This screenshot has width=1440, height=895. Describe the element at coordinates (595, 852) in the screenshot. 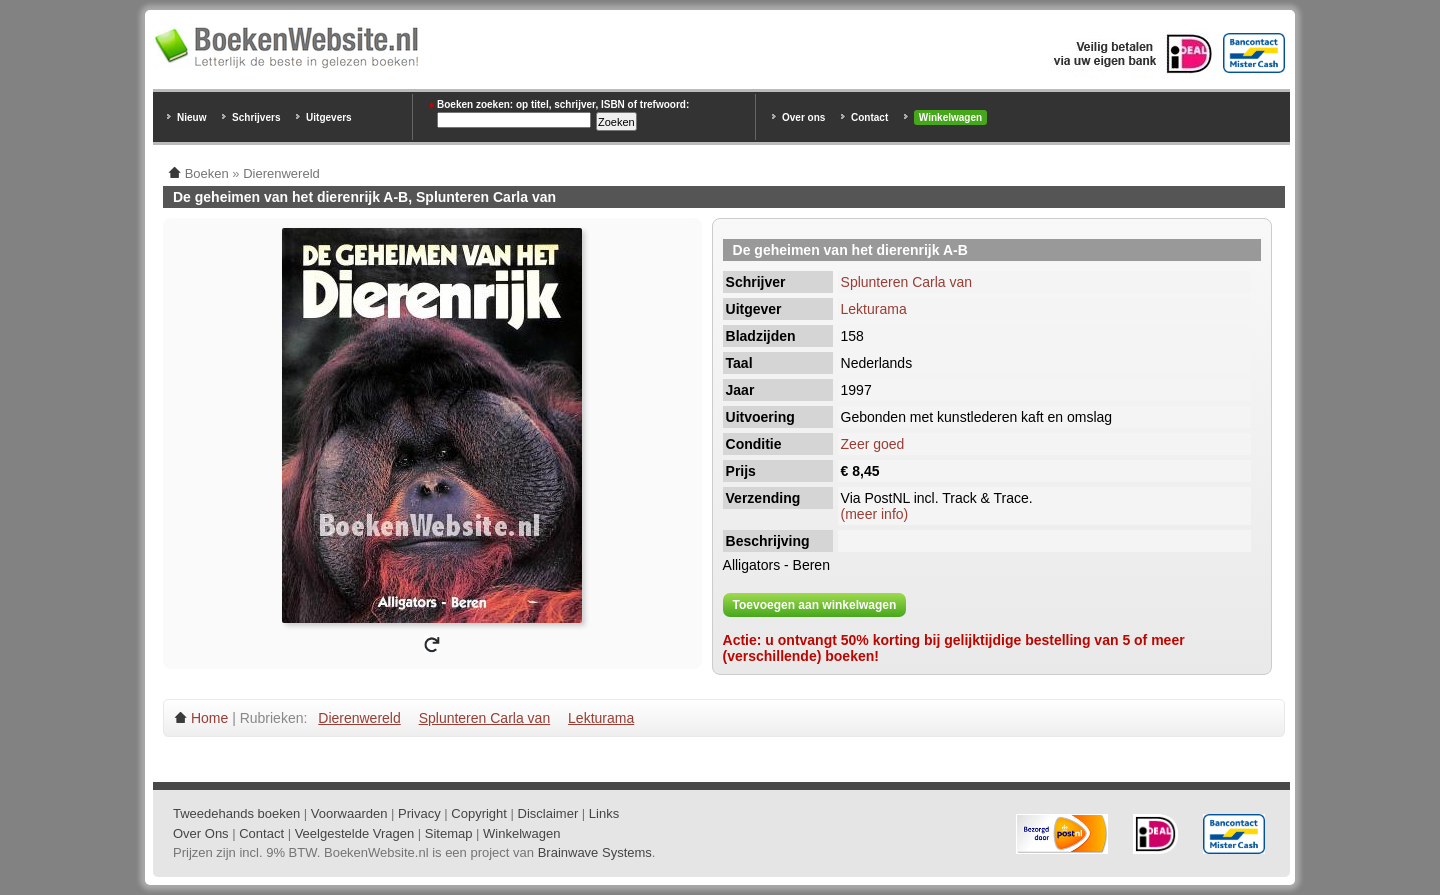

I see `Brainwave Systems` at that location.